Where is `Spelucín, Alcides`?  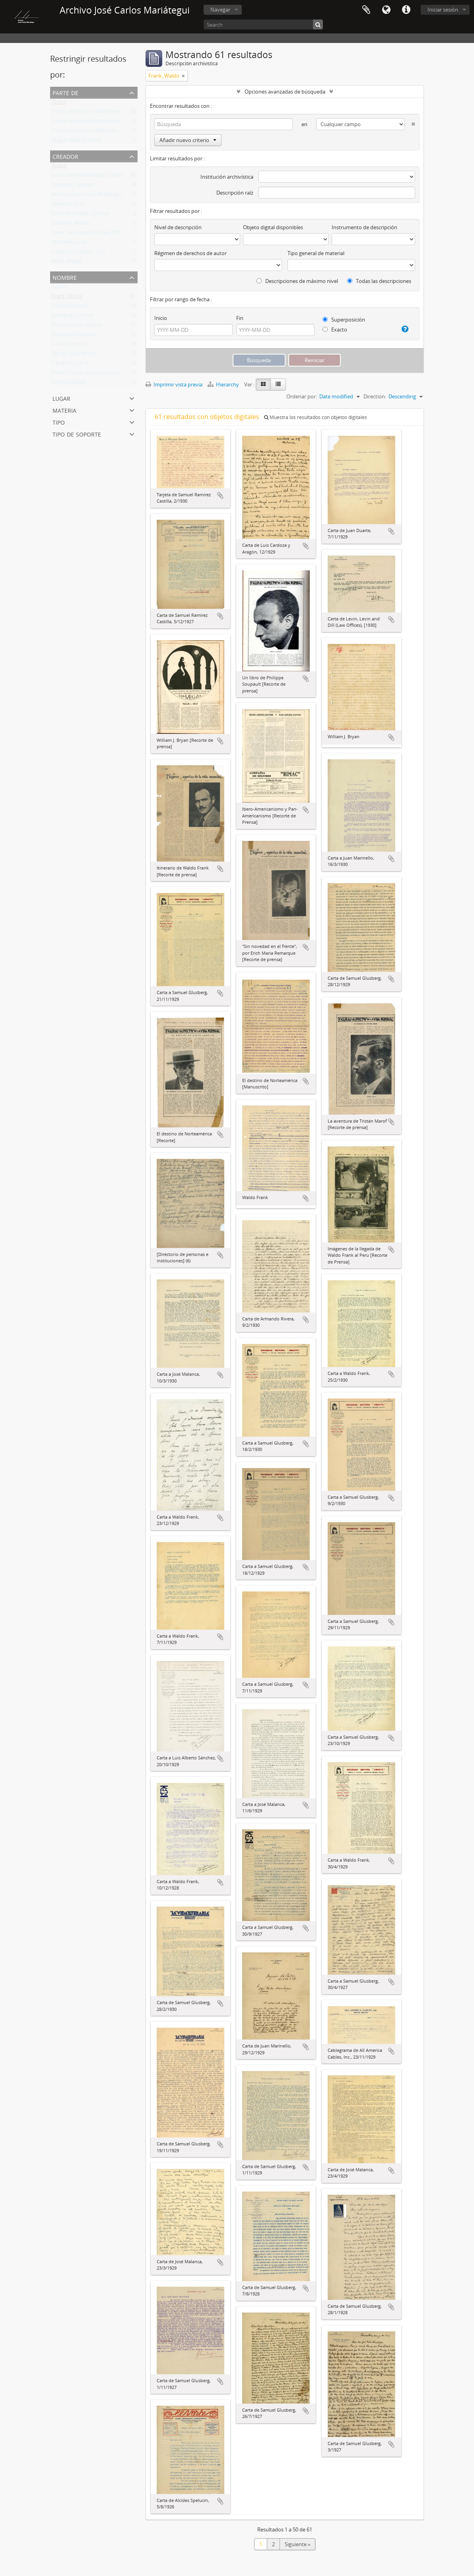 Spelucín, Alcides is located at coordinates (71, 224).